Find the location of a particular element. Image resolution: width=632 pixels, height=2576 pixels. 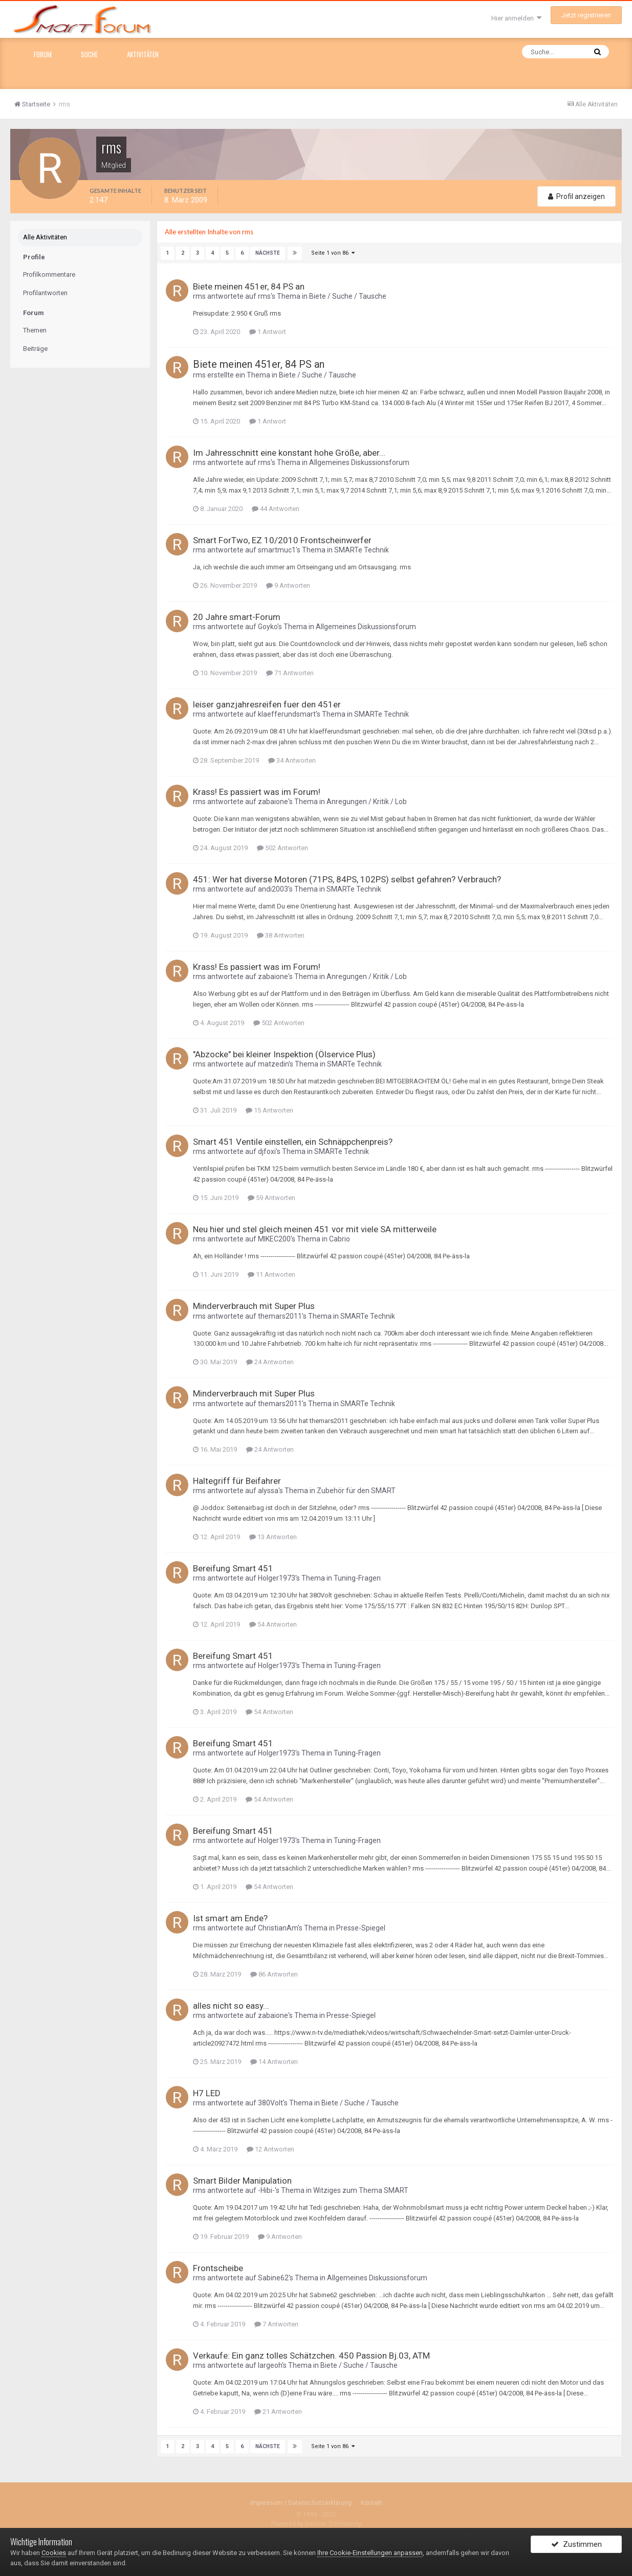

54 Antworten is located at coordinates (273, 1624).